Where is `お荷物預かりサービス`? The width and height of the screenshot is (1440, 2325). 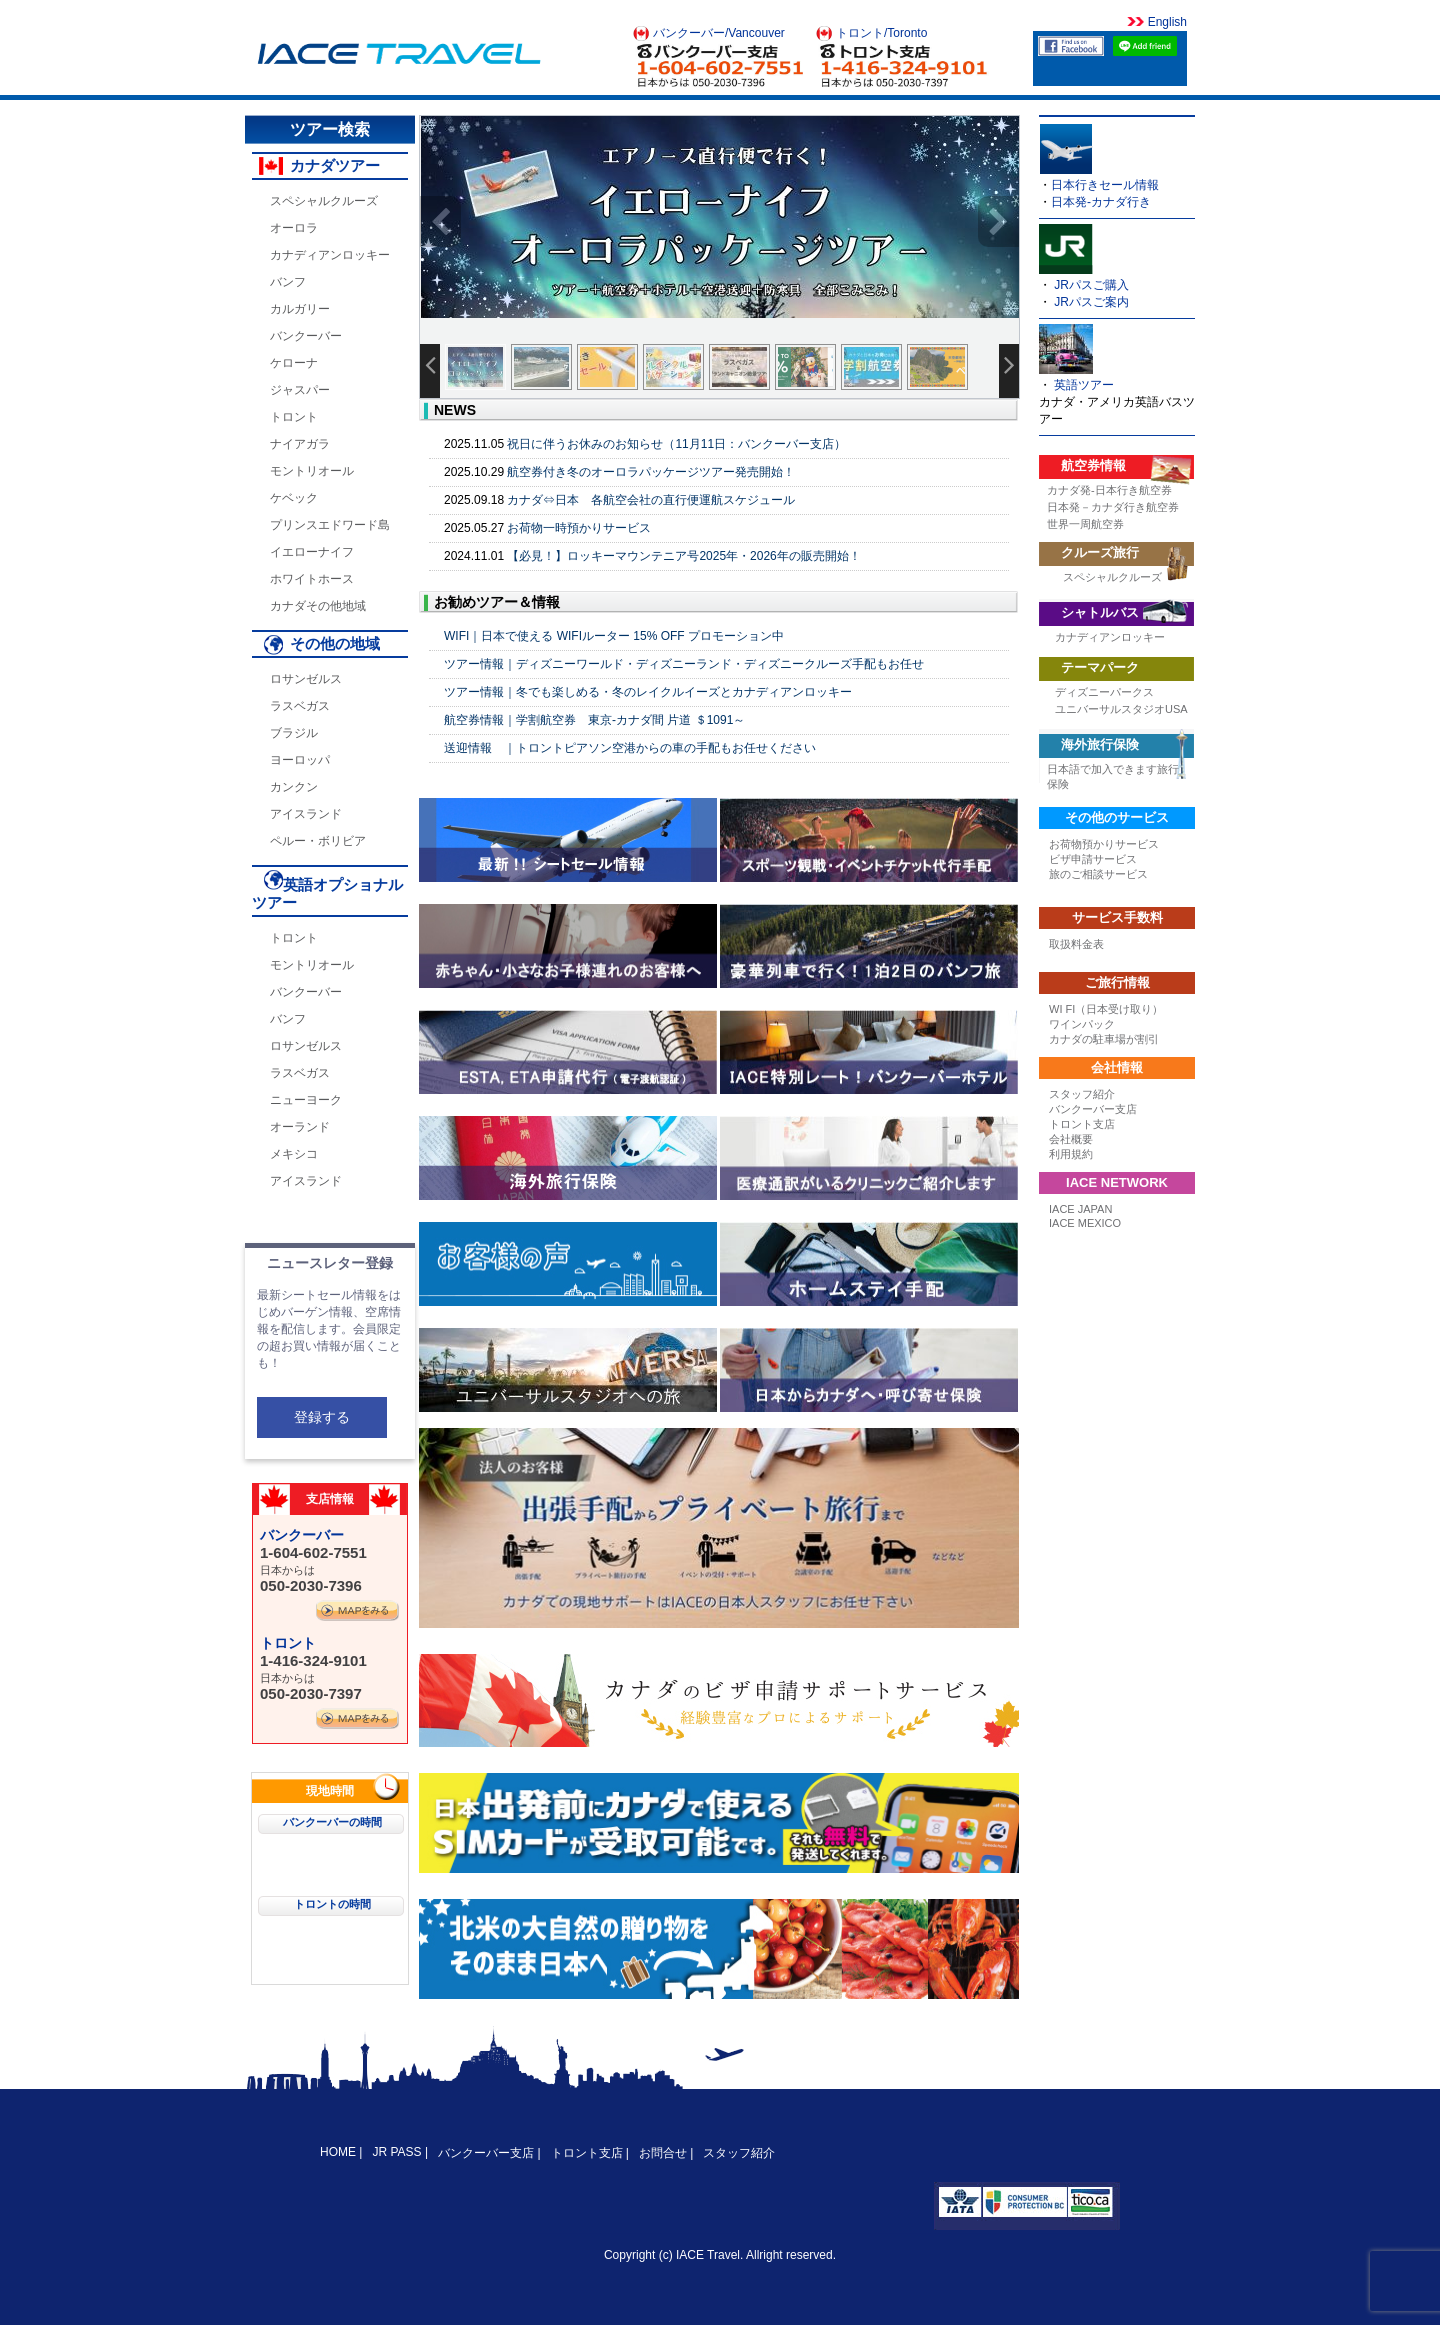 お荷物預かりサービス is located at coordinates (1104, 844).